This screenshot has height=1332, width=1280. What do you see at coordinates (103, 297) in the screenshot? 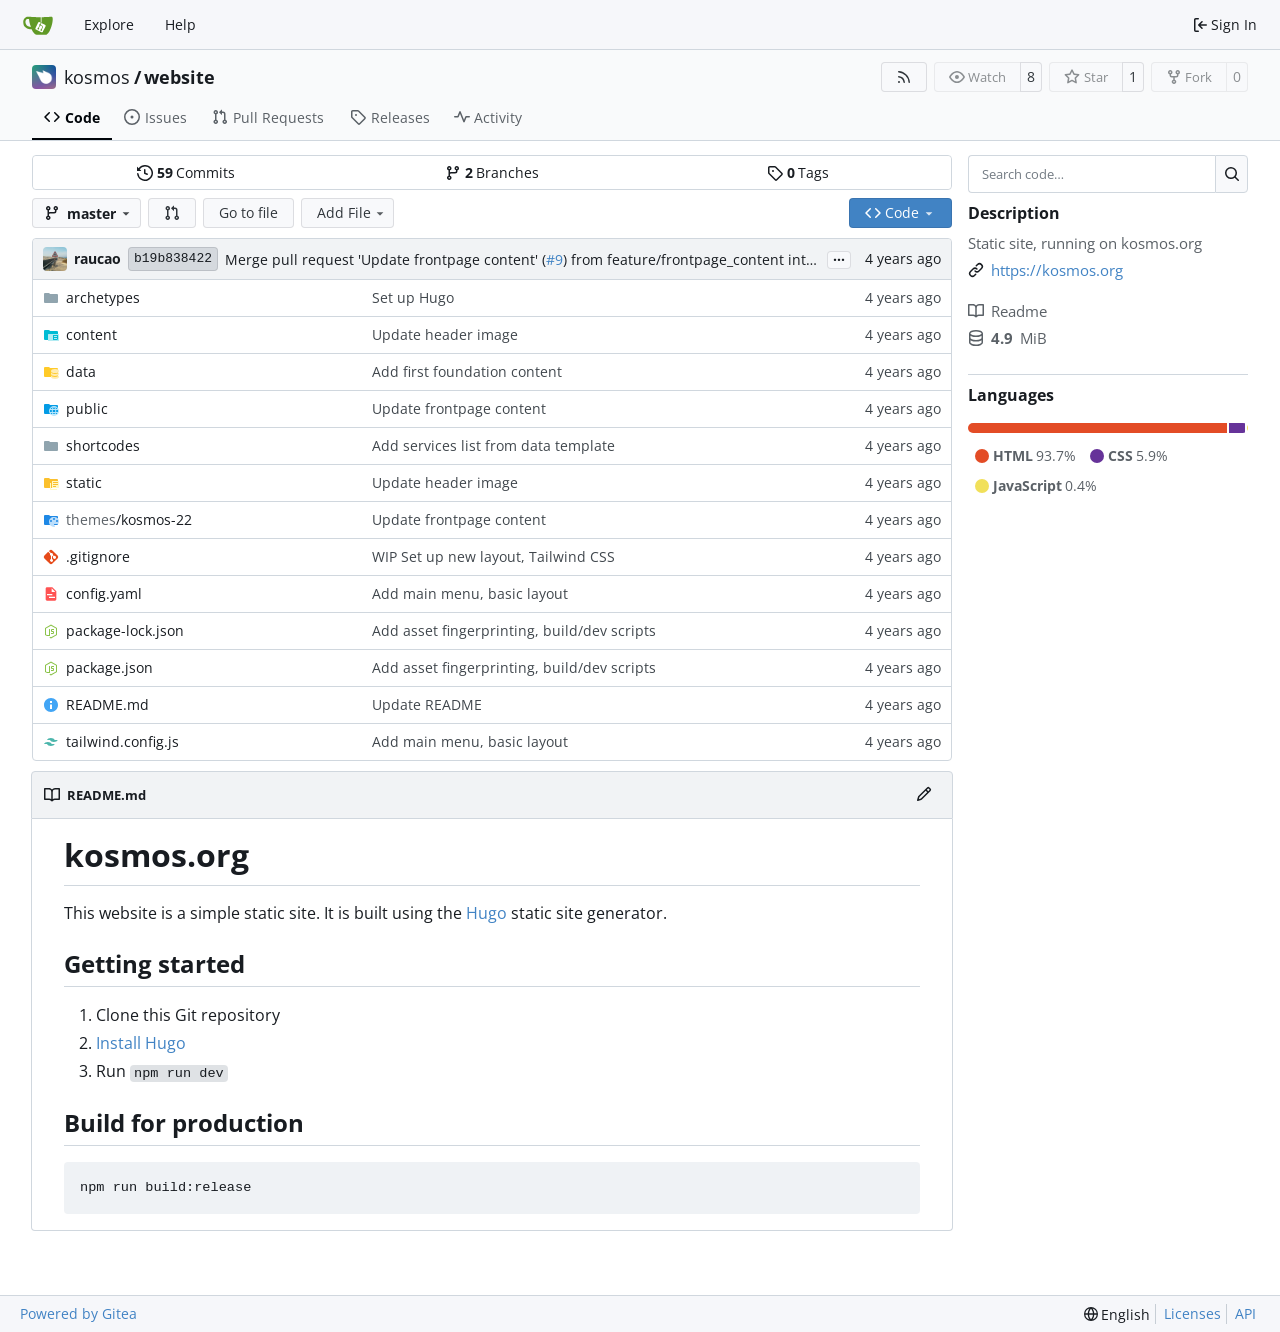
I see `archetypes` at bounding box center [103, 297].